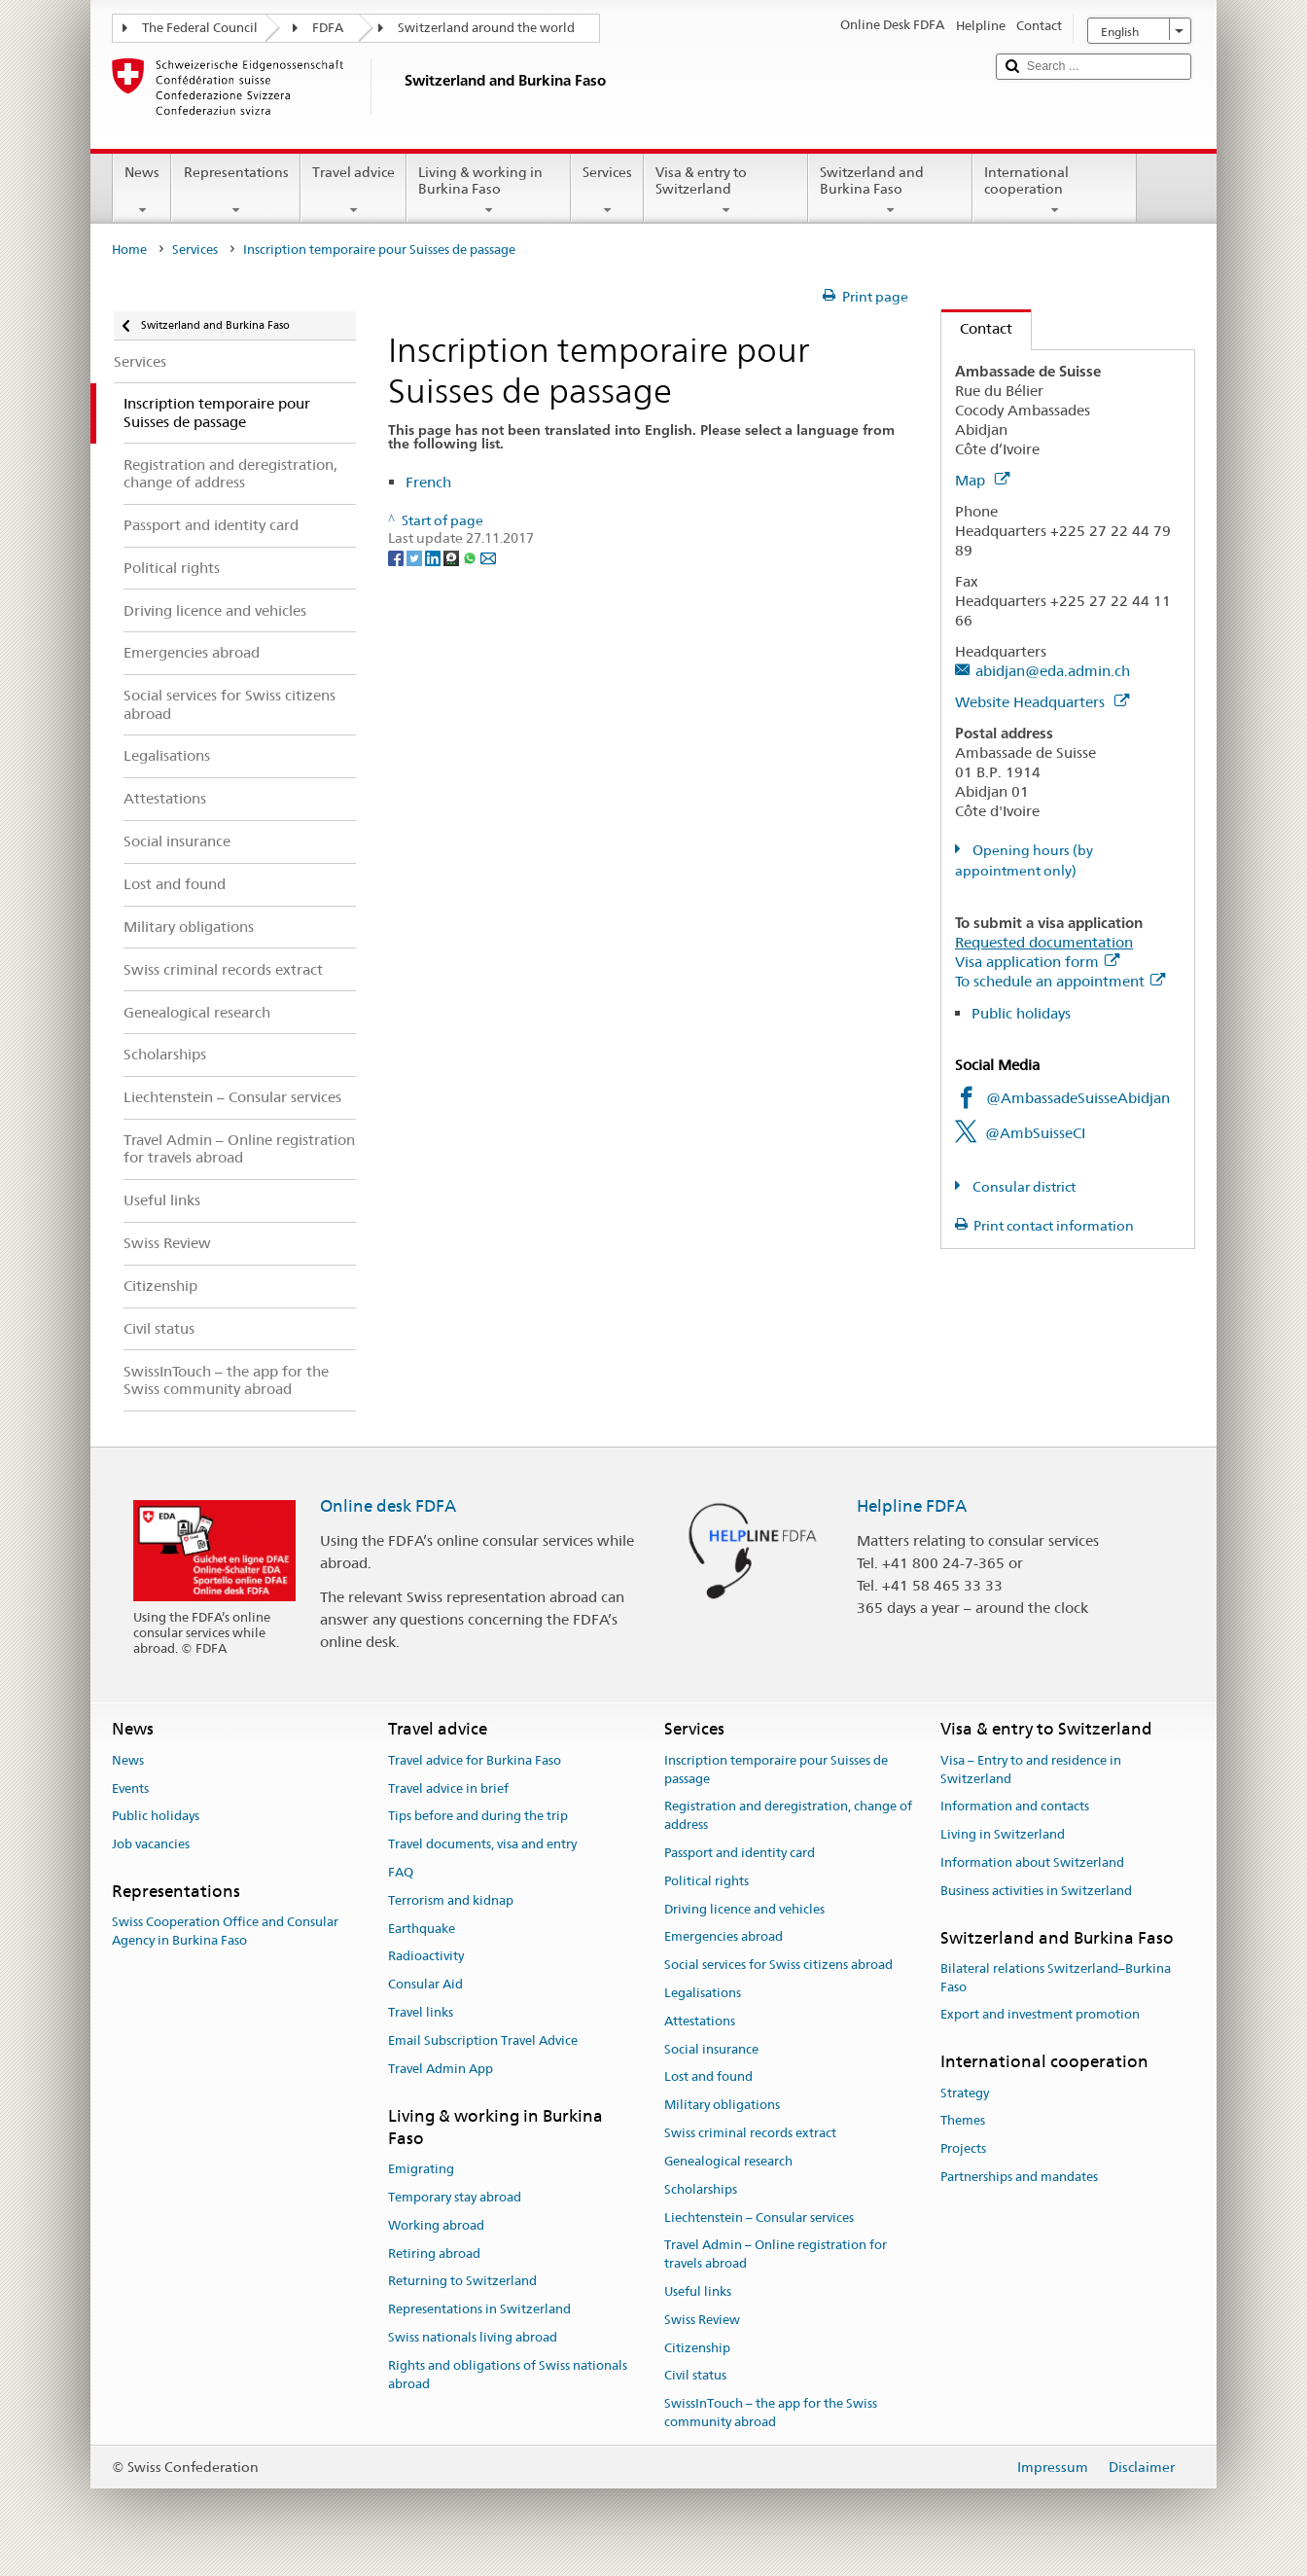  What do you see at coordinates (778, 1964) in the screenshot?
I see `Social services for Swiss citizens abroad` at bounding box center [778, 1964].